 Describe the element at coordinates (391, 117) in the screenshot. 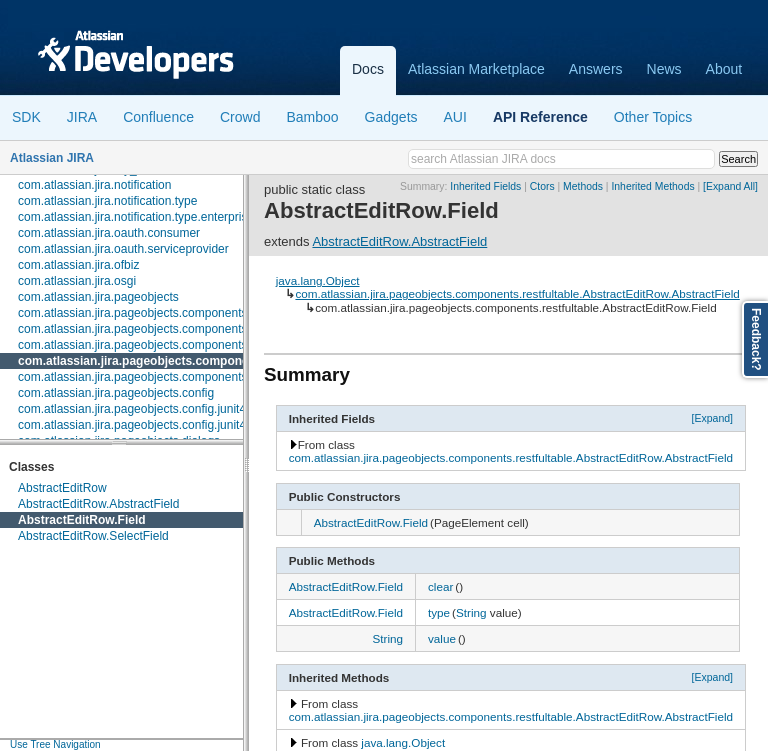

I see `Gadgets` at that location.